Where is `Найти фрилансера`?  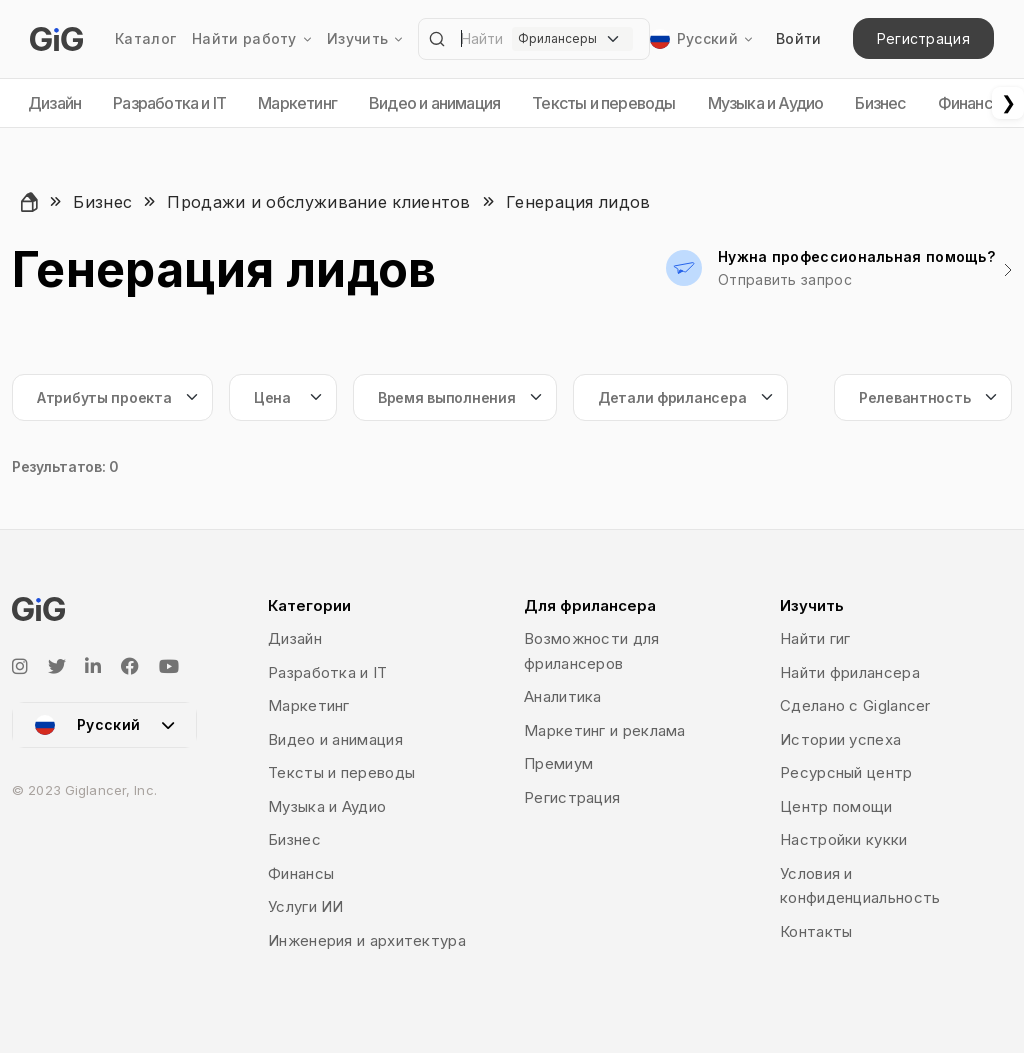
Найти фрилансера is located at coordinates (850, 672).